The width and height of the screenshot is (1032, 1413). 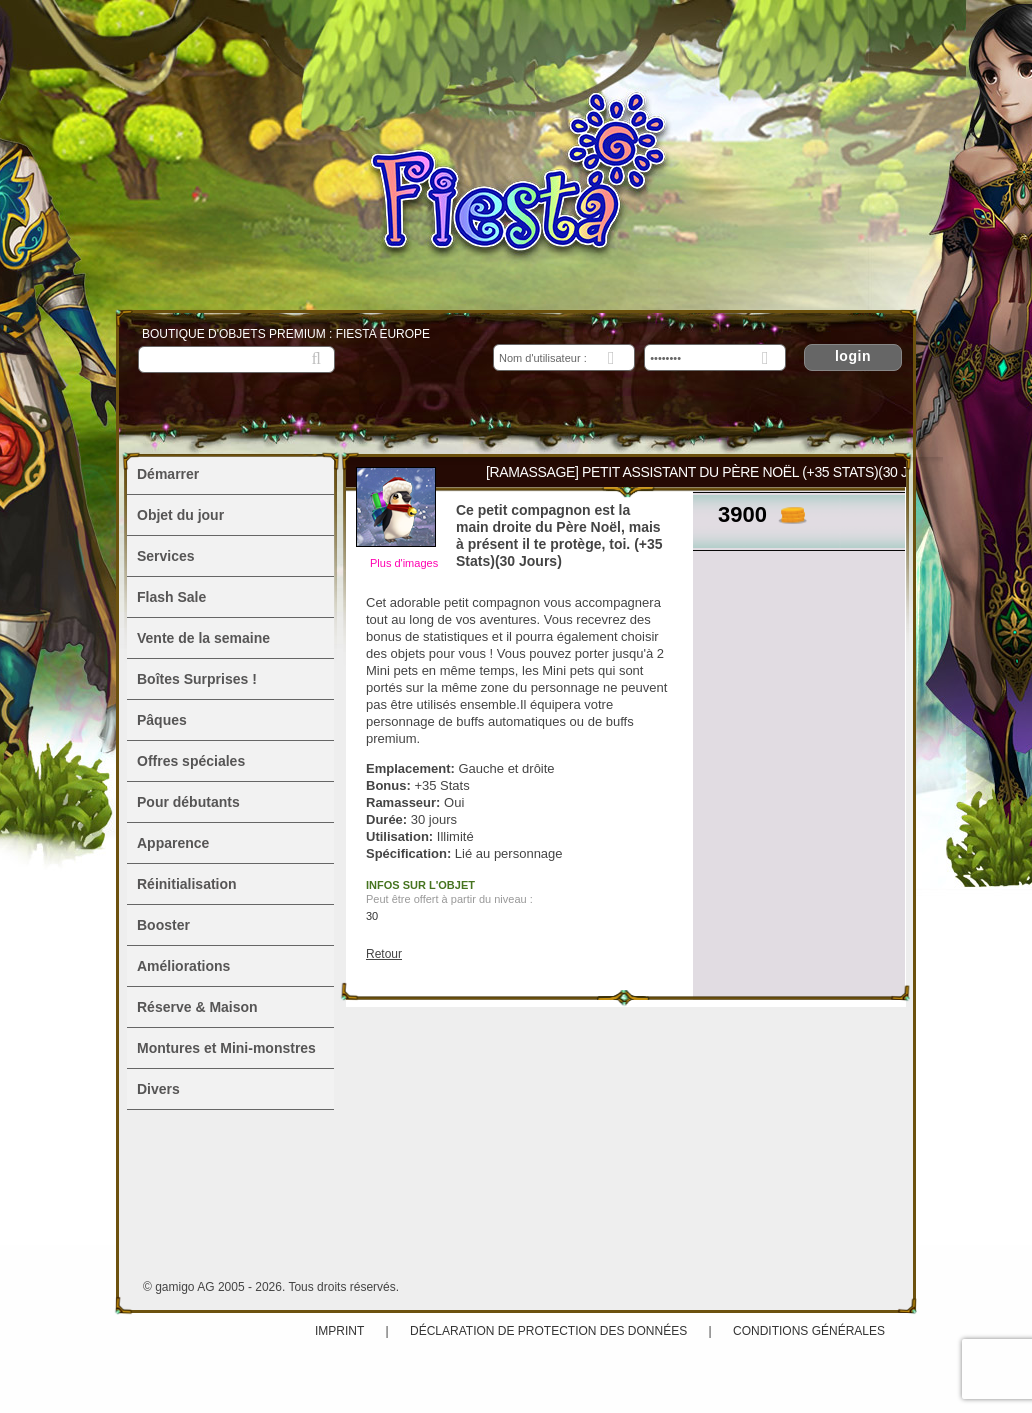 What do you see at coordinates (226, 1048) in the screenshot?
I see `Montures et Mini-monstres` at bounding box center [226, 1048].